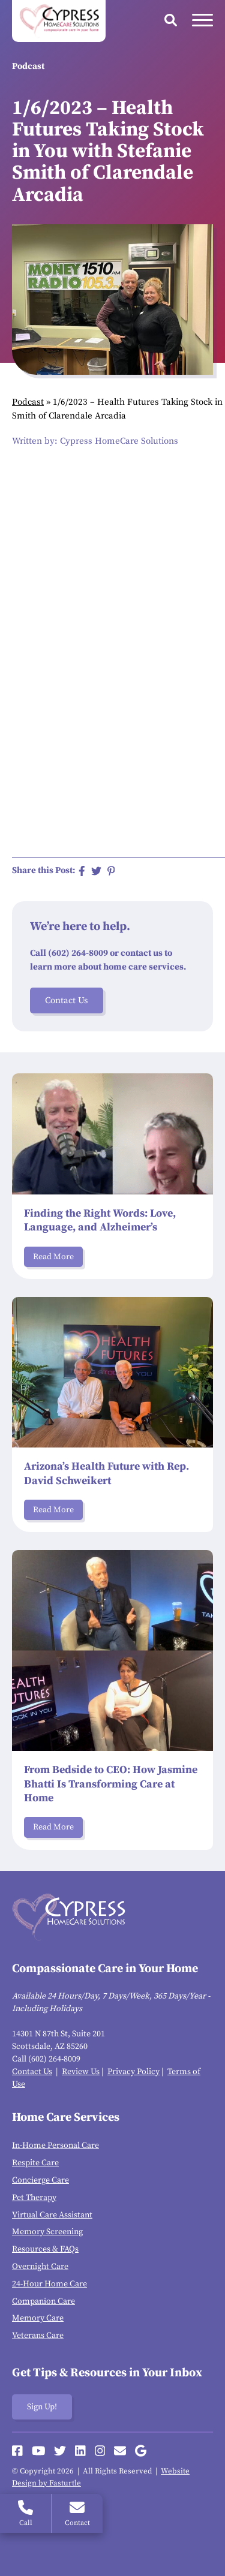 This screenshot has height=2576, width=225. What do you see at coordinates (82, 871) in the screenshot?
I see `[Share on Facebook]` at bounding box center [82, 871].